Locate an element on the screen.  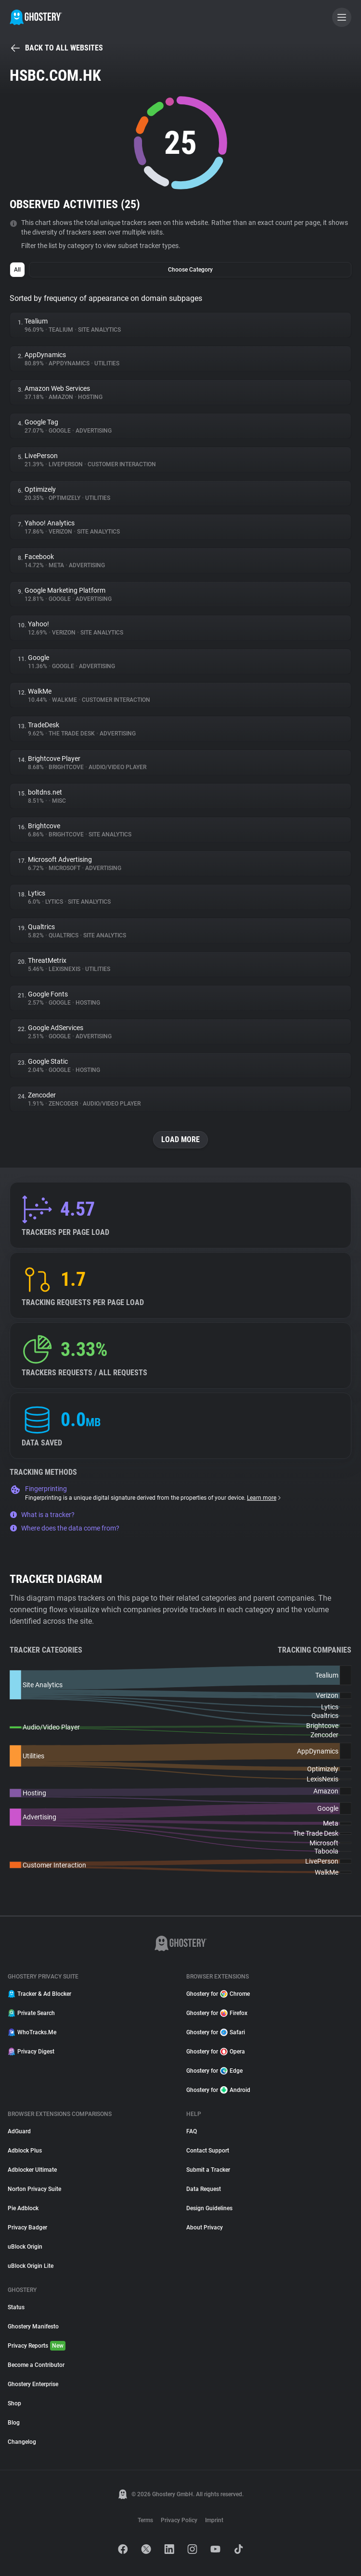
Ghostery Manifesto is located at coordinates (33, 2326).